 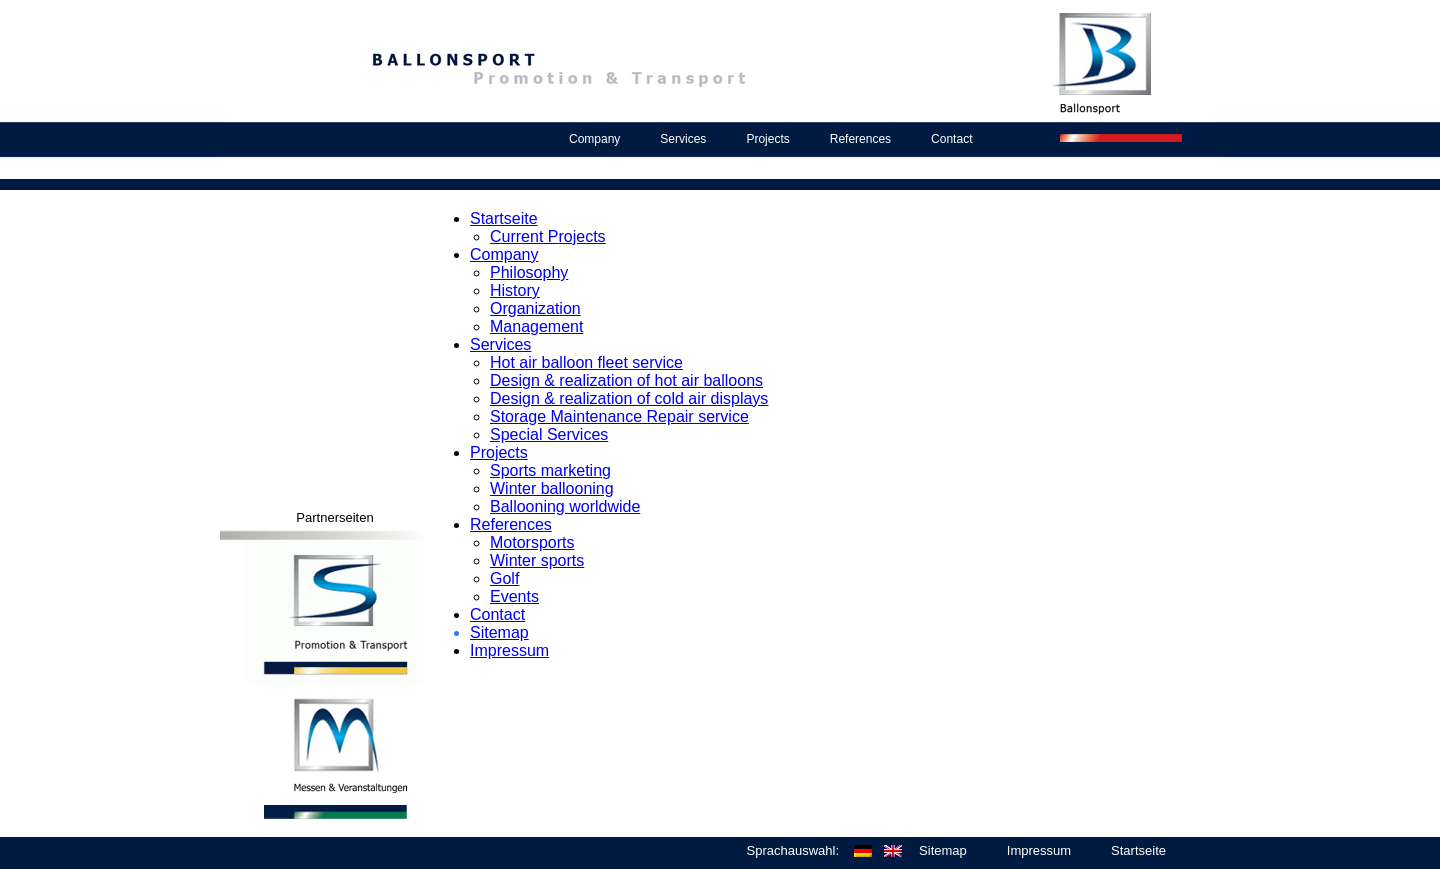 I want to click on Storage Maintenance Repair service, so click(x=619, y=416).